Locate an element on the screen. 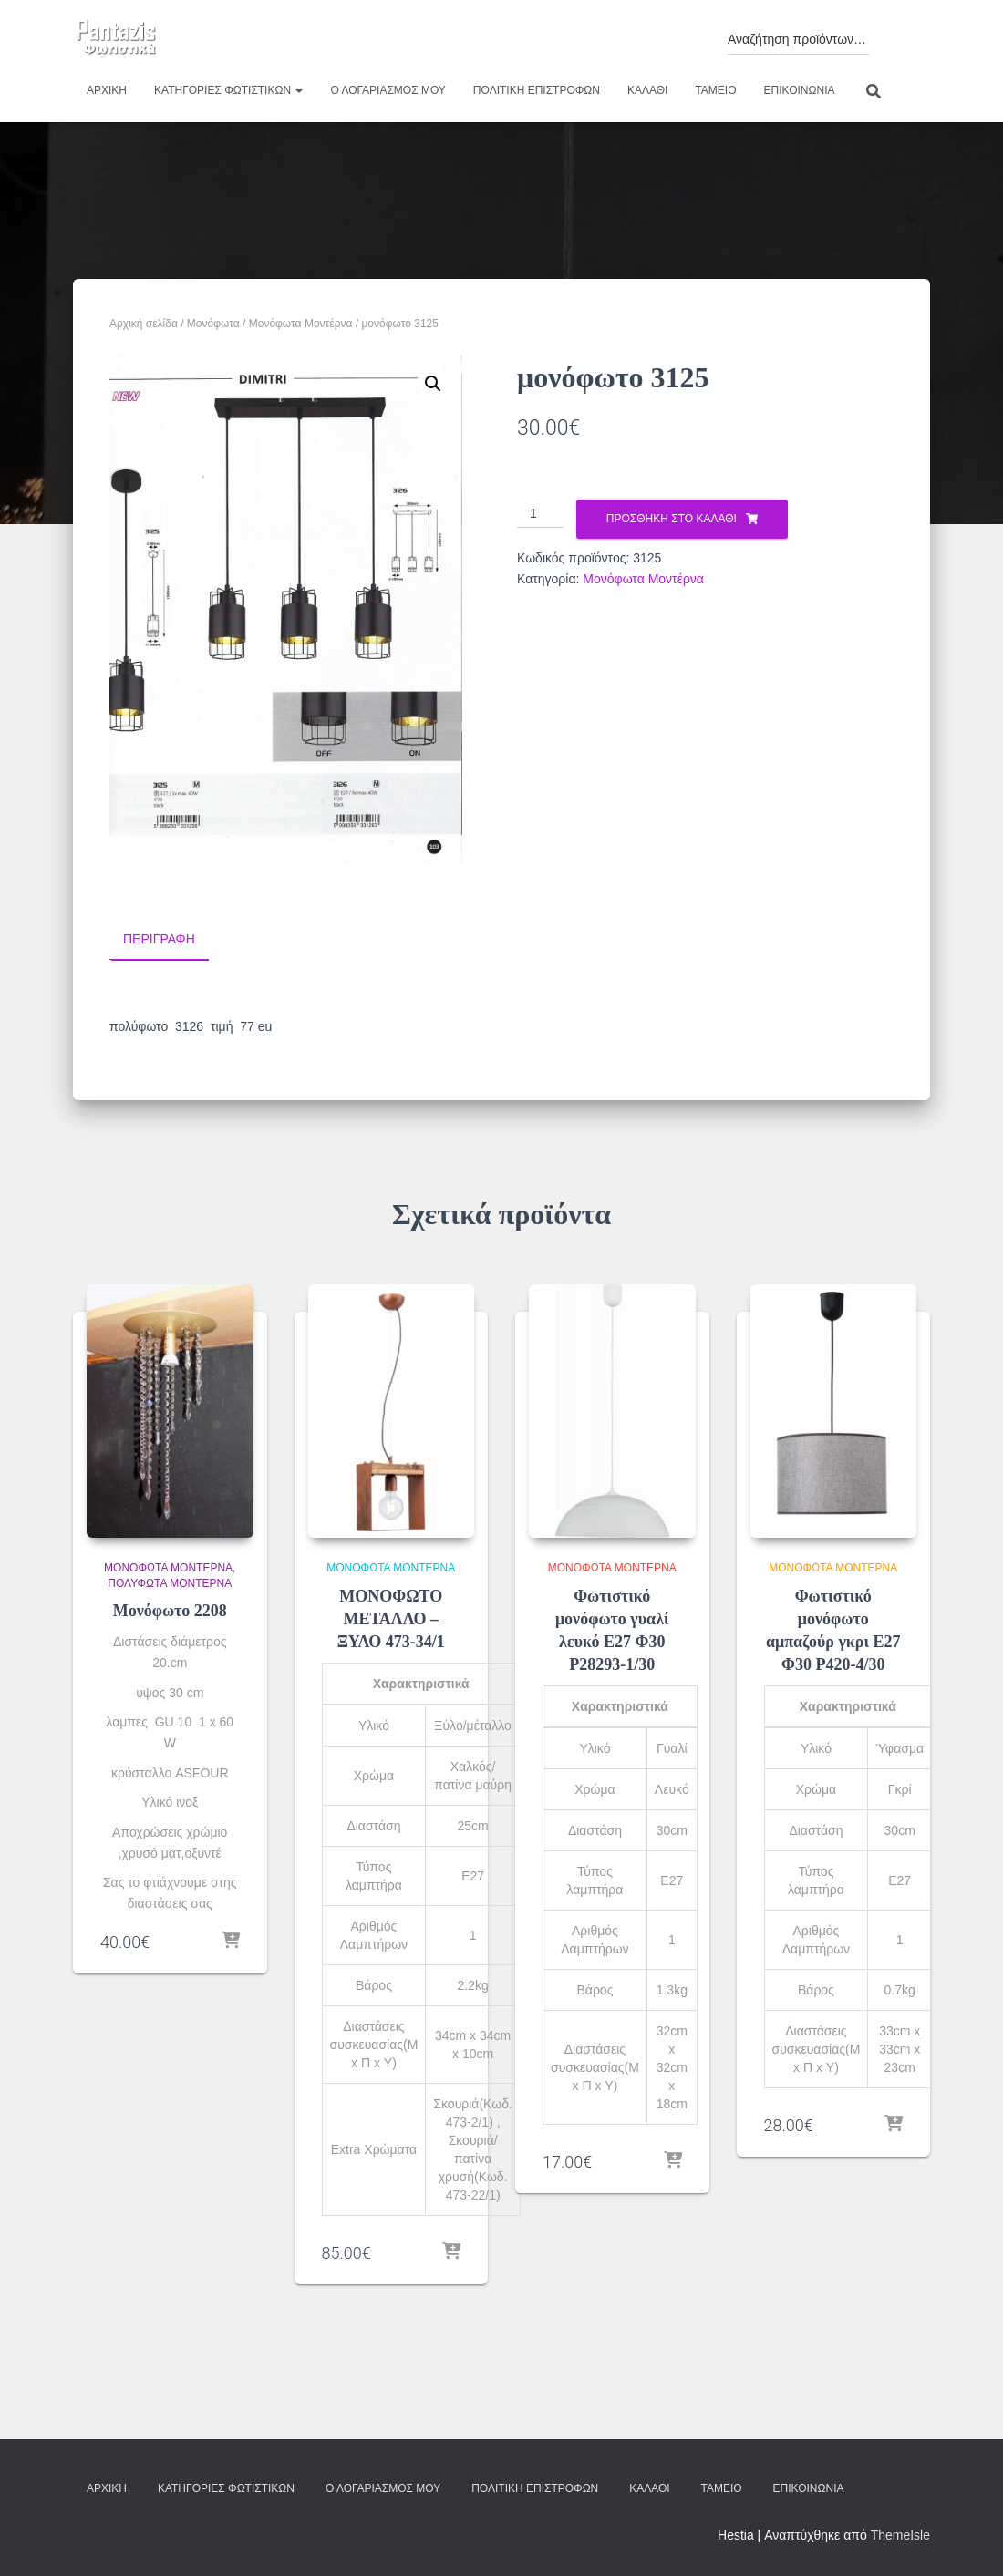 This screenshot has width=1003, height=2576. Επικοινωνία is located at coordinates (799, 90).